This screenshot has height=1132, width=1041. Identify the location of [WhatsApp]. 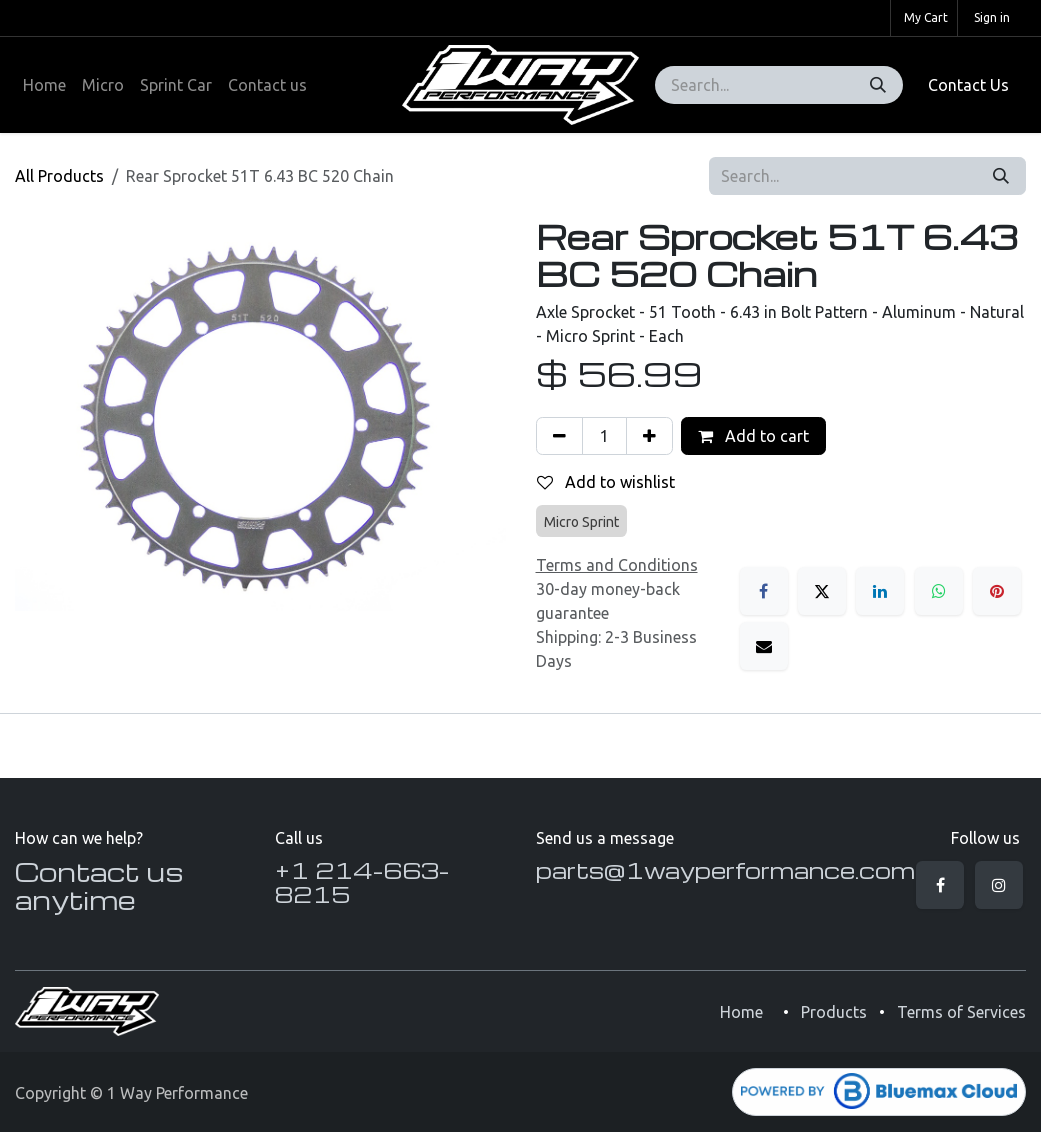
(939, 591).